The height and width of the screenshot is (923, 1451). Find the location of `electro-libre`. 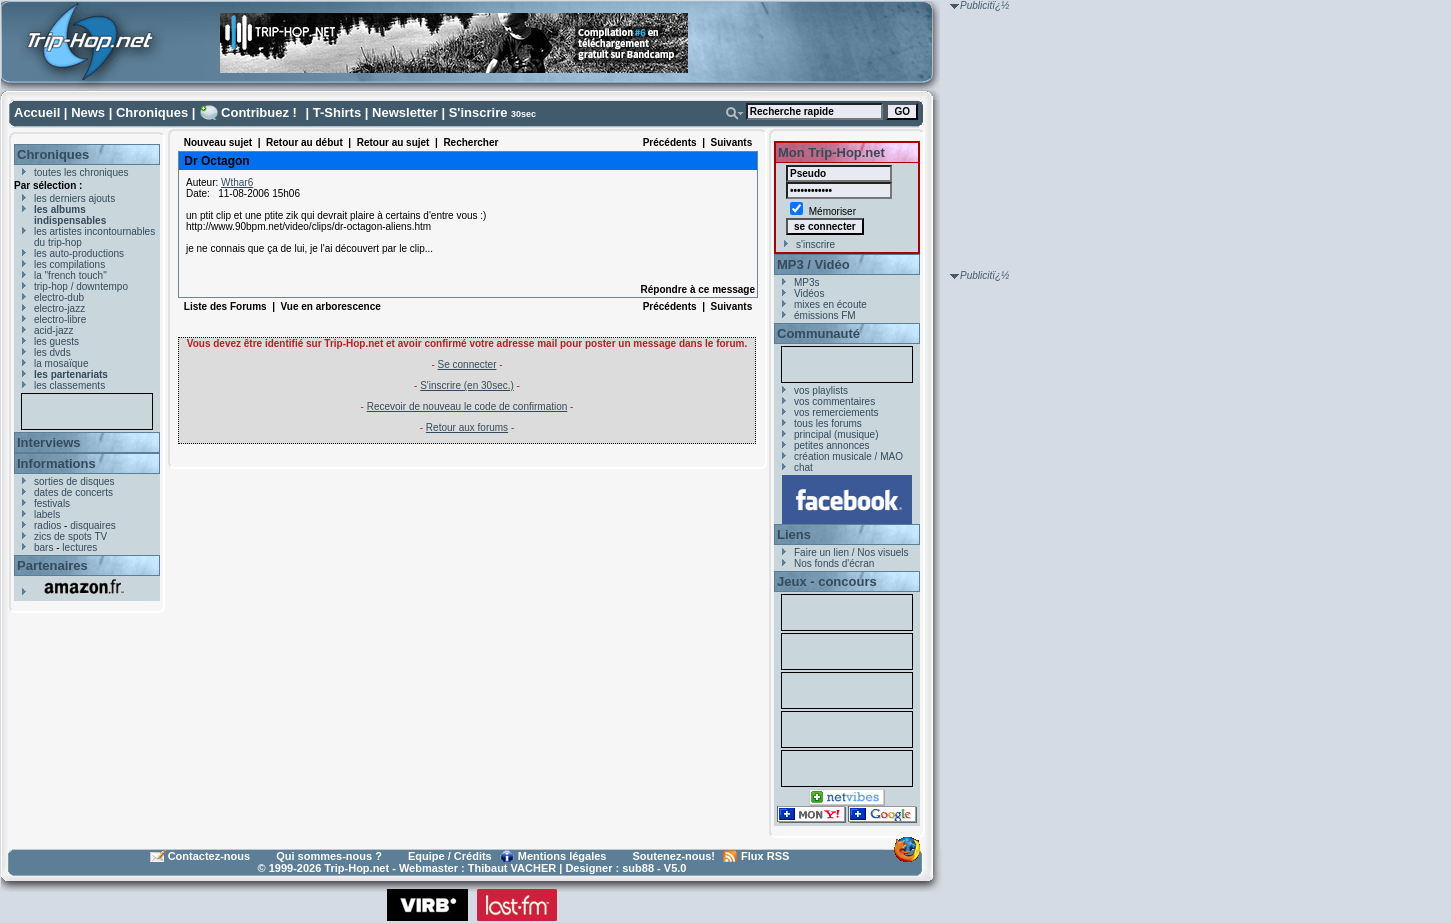

electro-libre is located at coordinates (60, 319).